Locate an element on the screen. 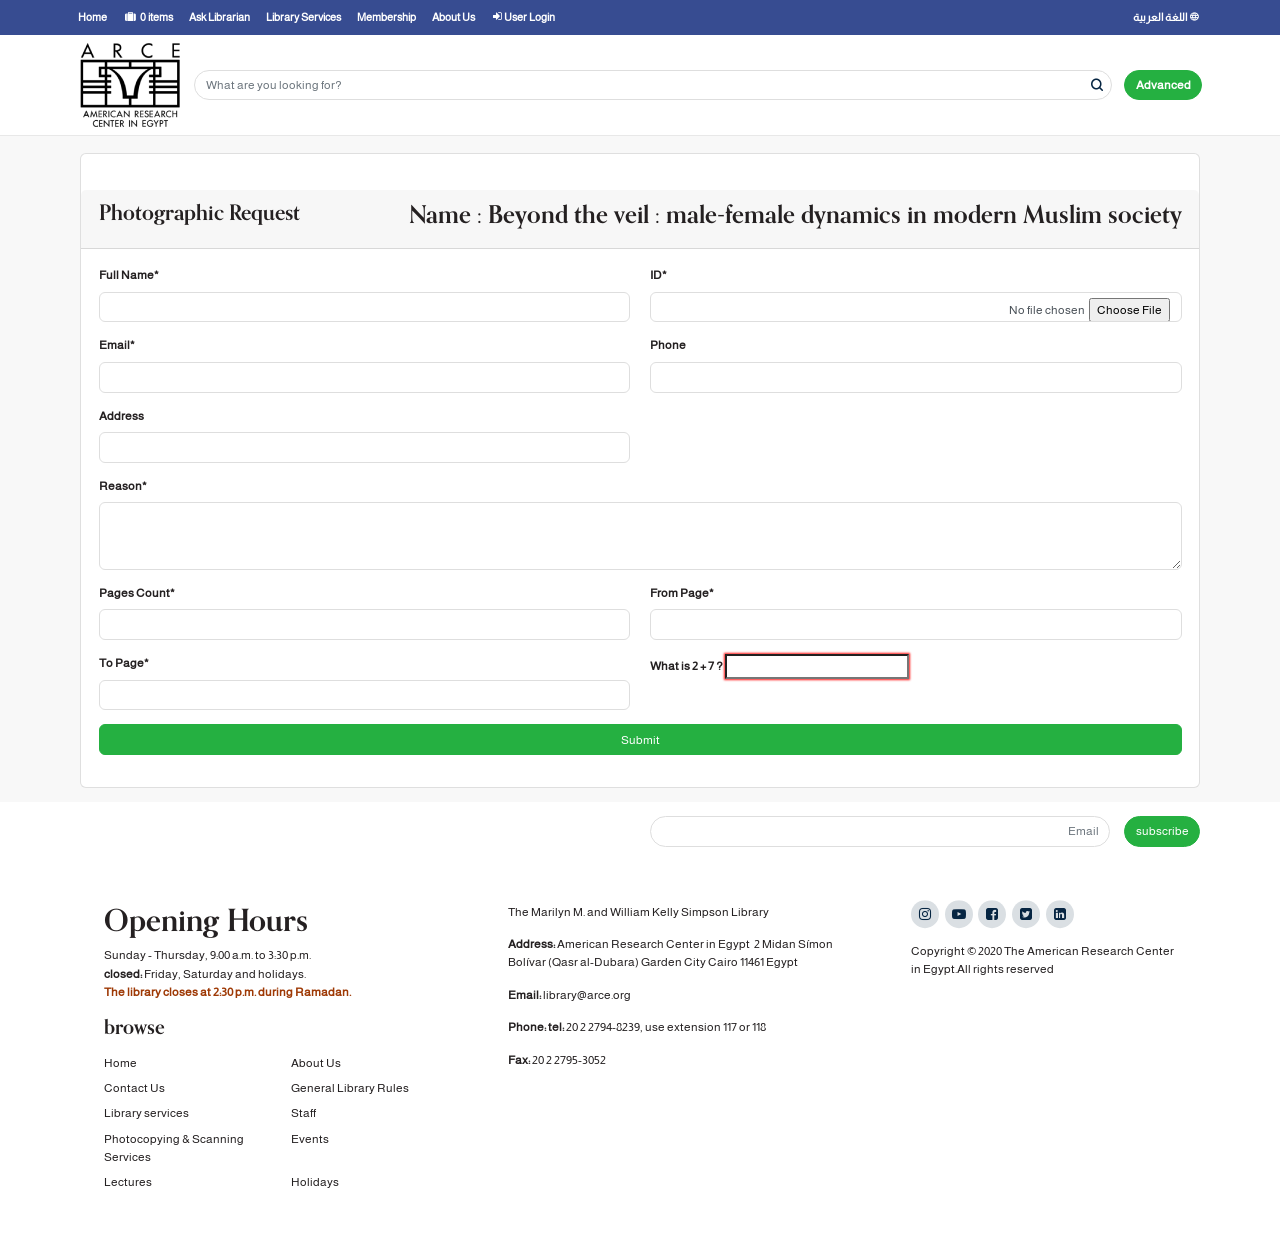 This screenshot has height=1241, width=1280. Lectures is located at coordinates (128, 1193).